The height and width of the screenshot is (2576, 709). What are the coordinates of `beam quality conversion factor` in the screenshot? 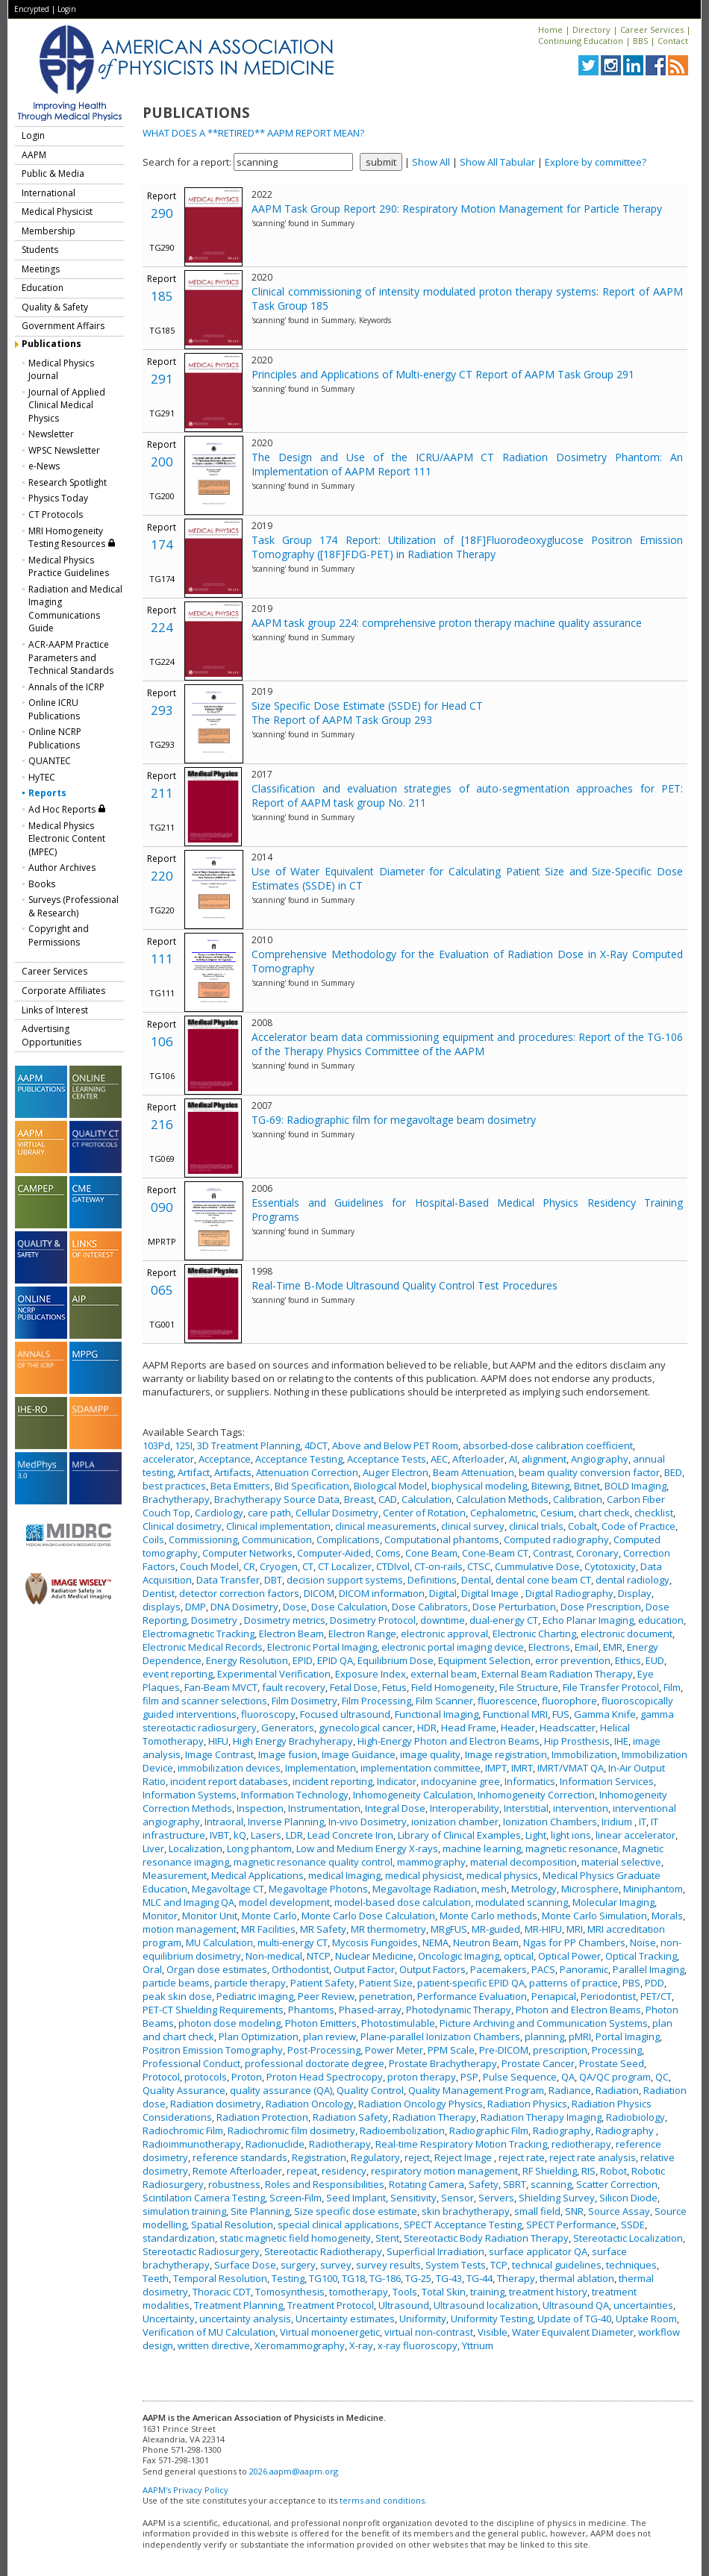 It's located at (589, 1472).